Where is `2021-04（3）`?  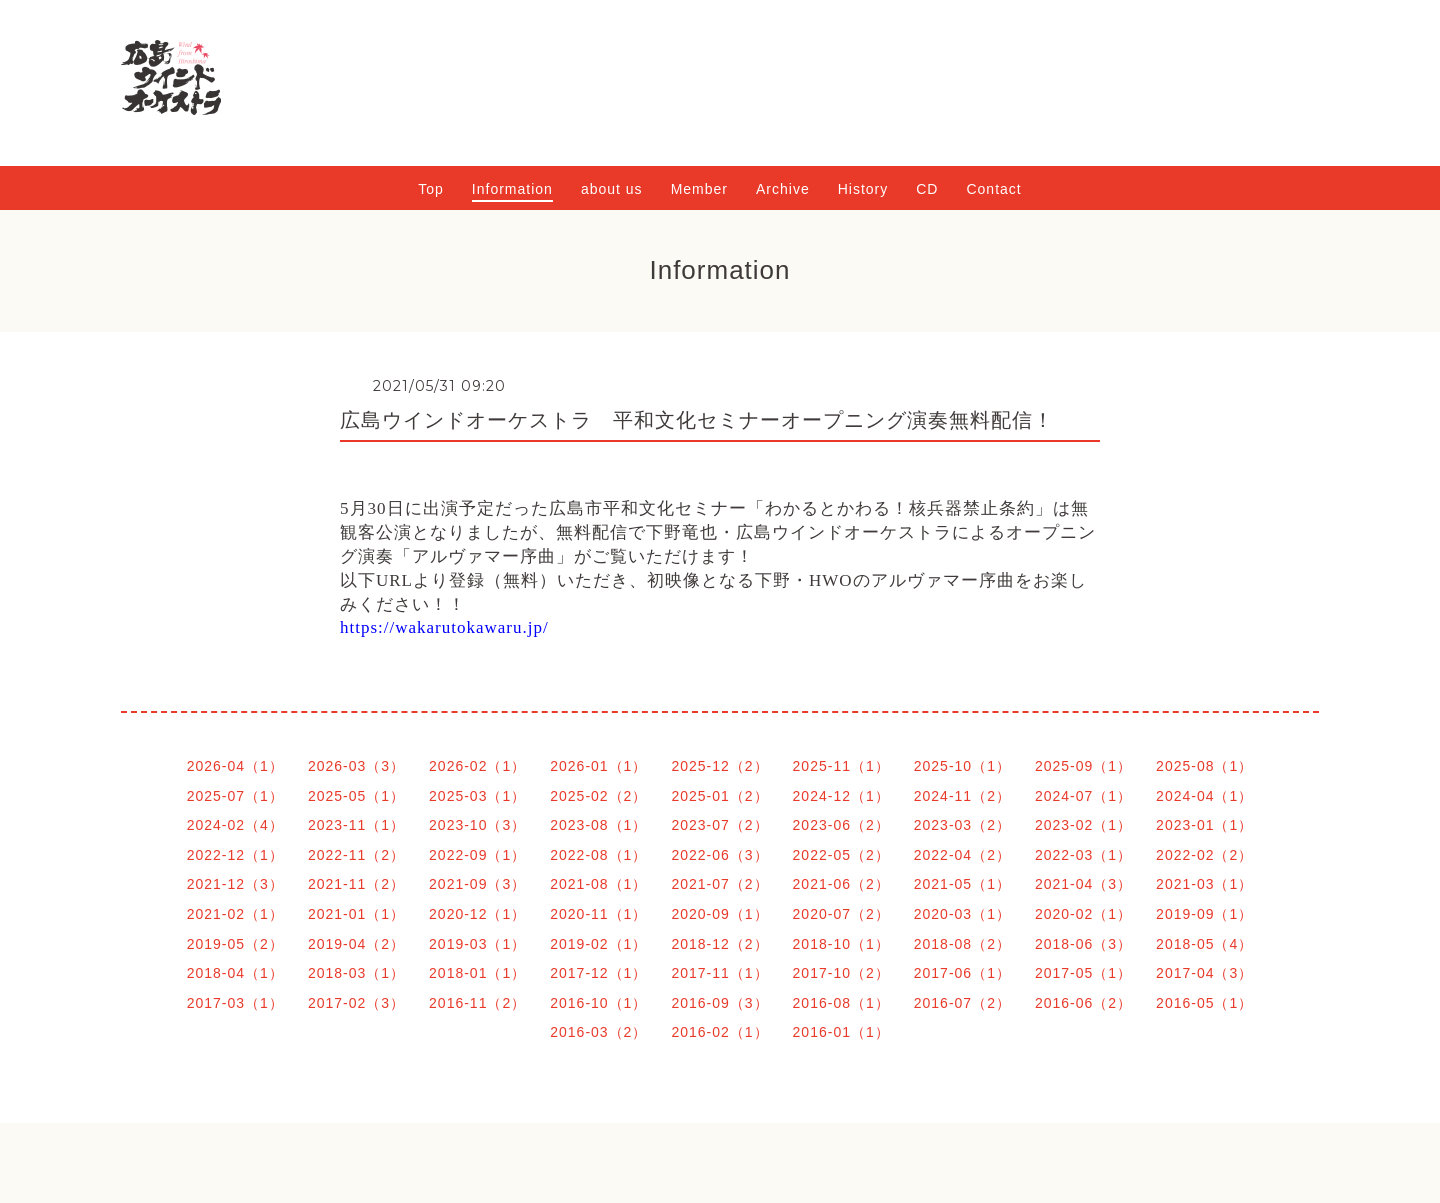
2021-04（3） is located at coordinates (1083, 884).